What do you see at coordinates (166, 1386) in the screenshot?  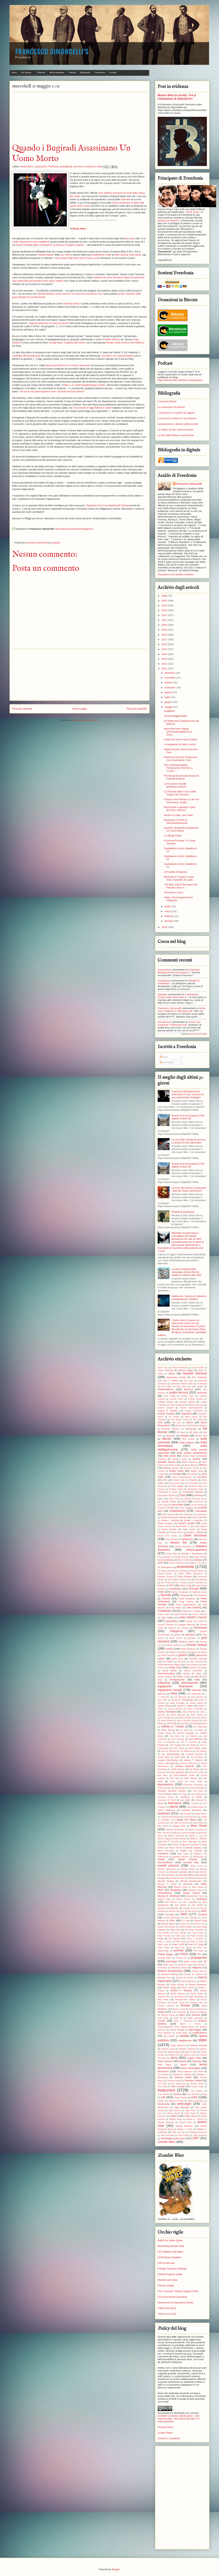 I see `Alice Salles` at bounding box center [166, 1386].